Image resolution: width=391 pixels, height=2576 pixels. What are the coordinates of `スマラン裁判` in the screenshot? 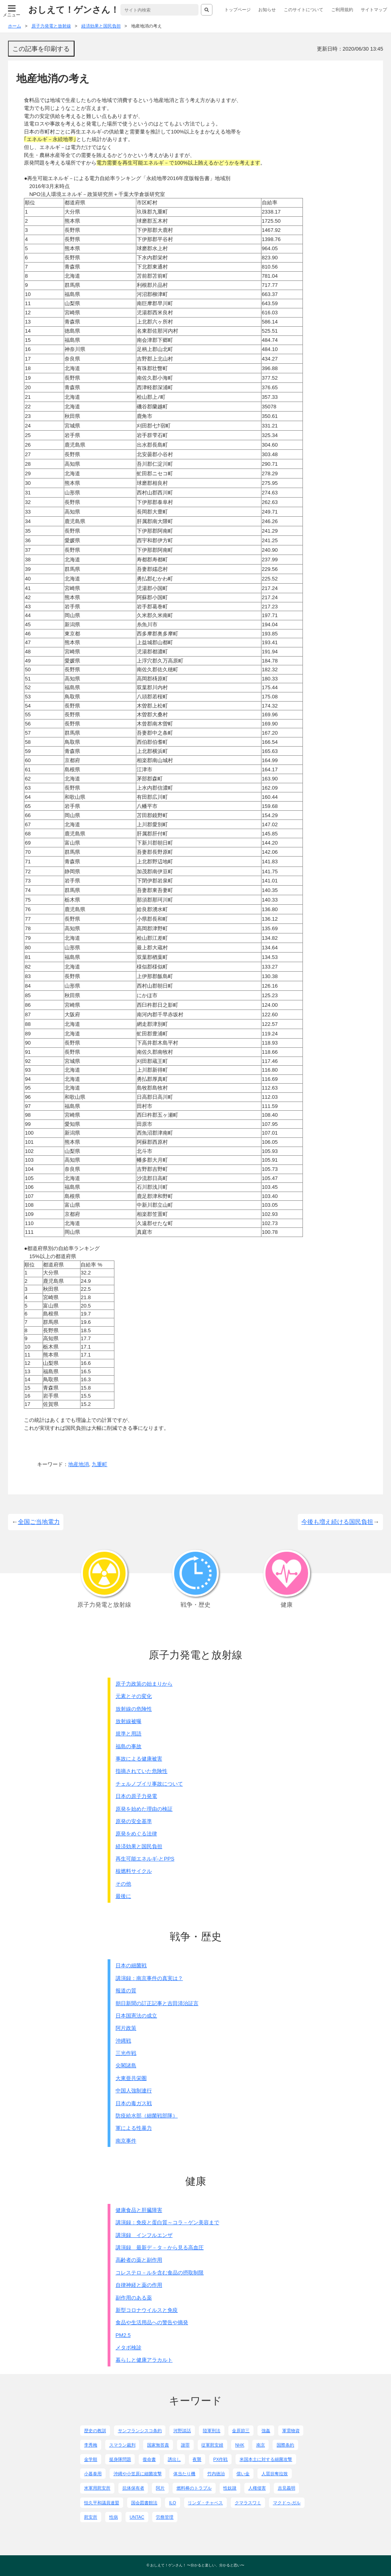 It's located at (122, 2445).